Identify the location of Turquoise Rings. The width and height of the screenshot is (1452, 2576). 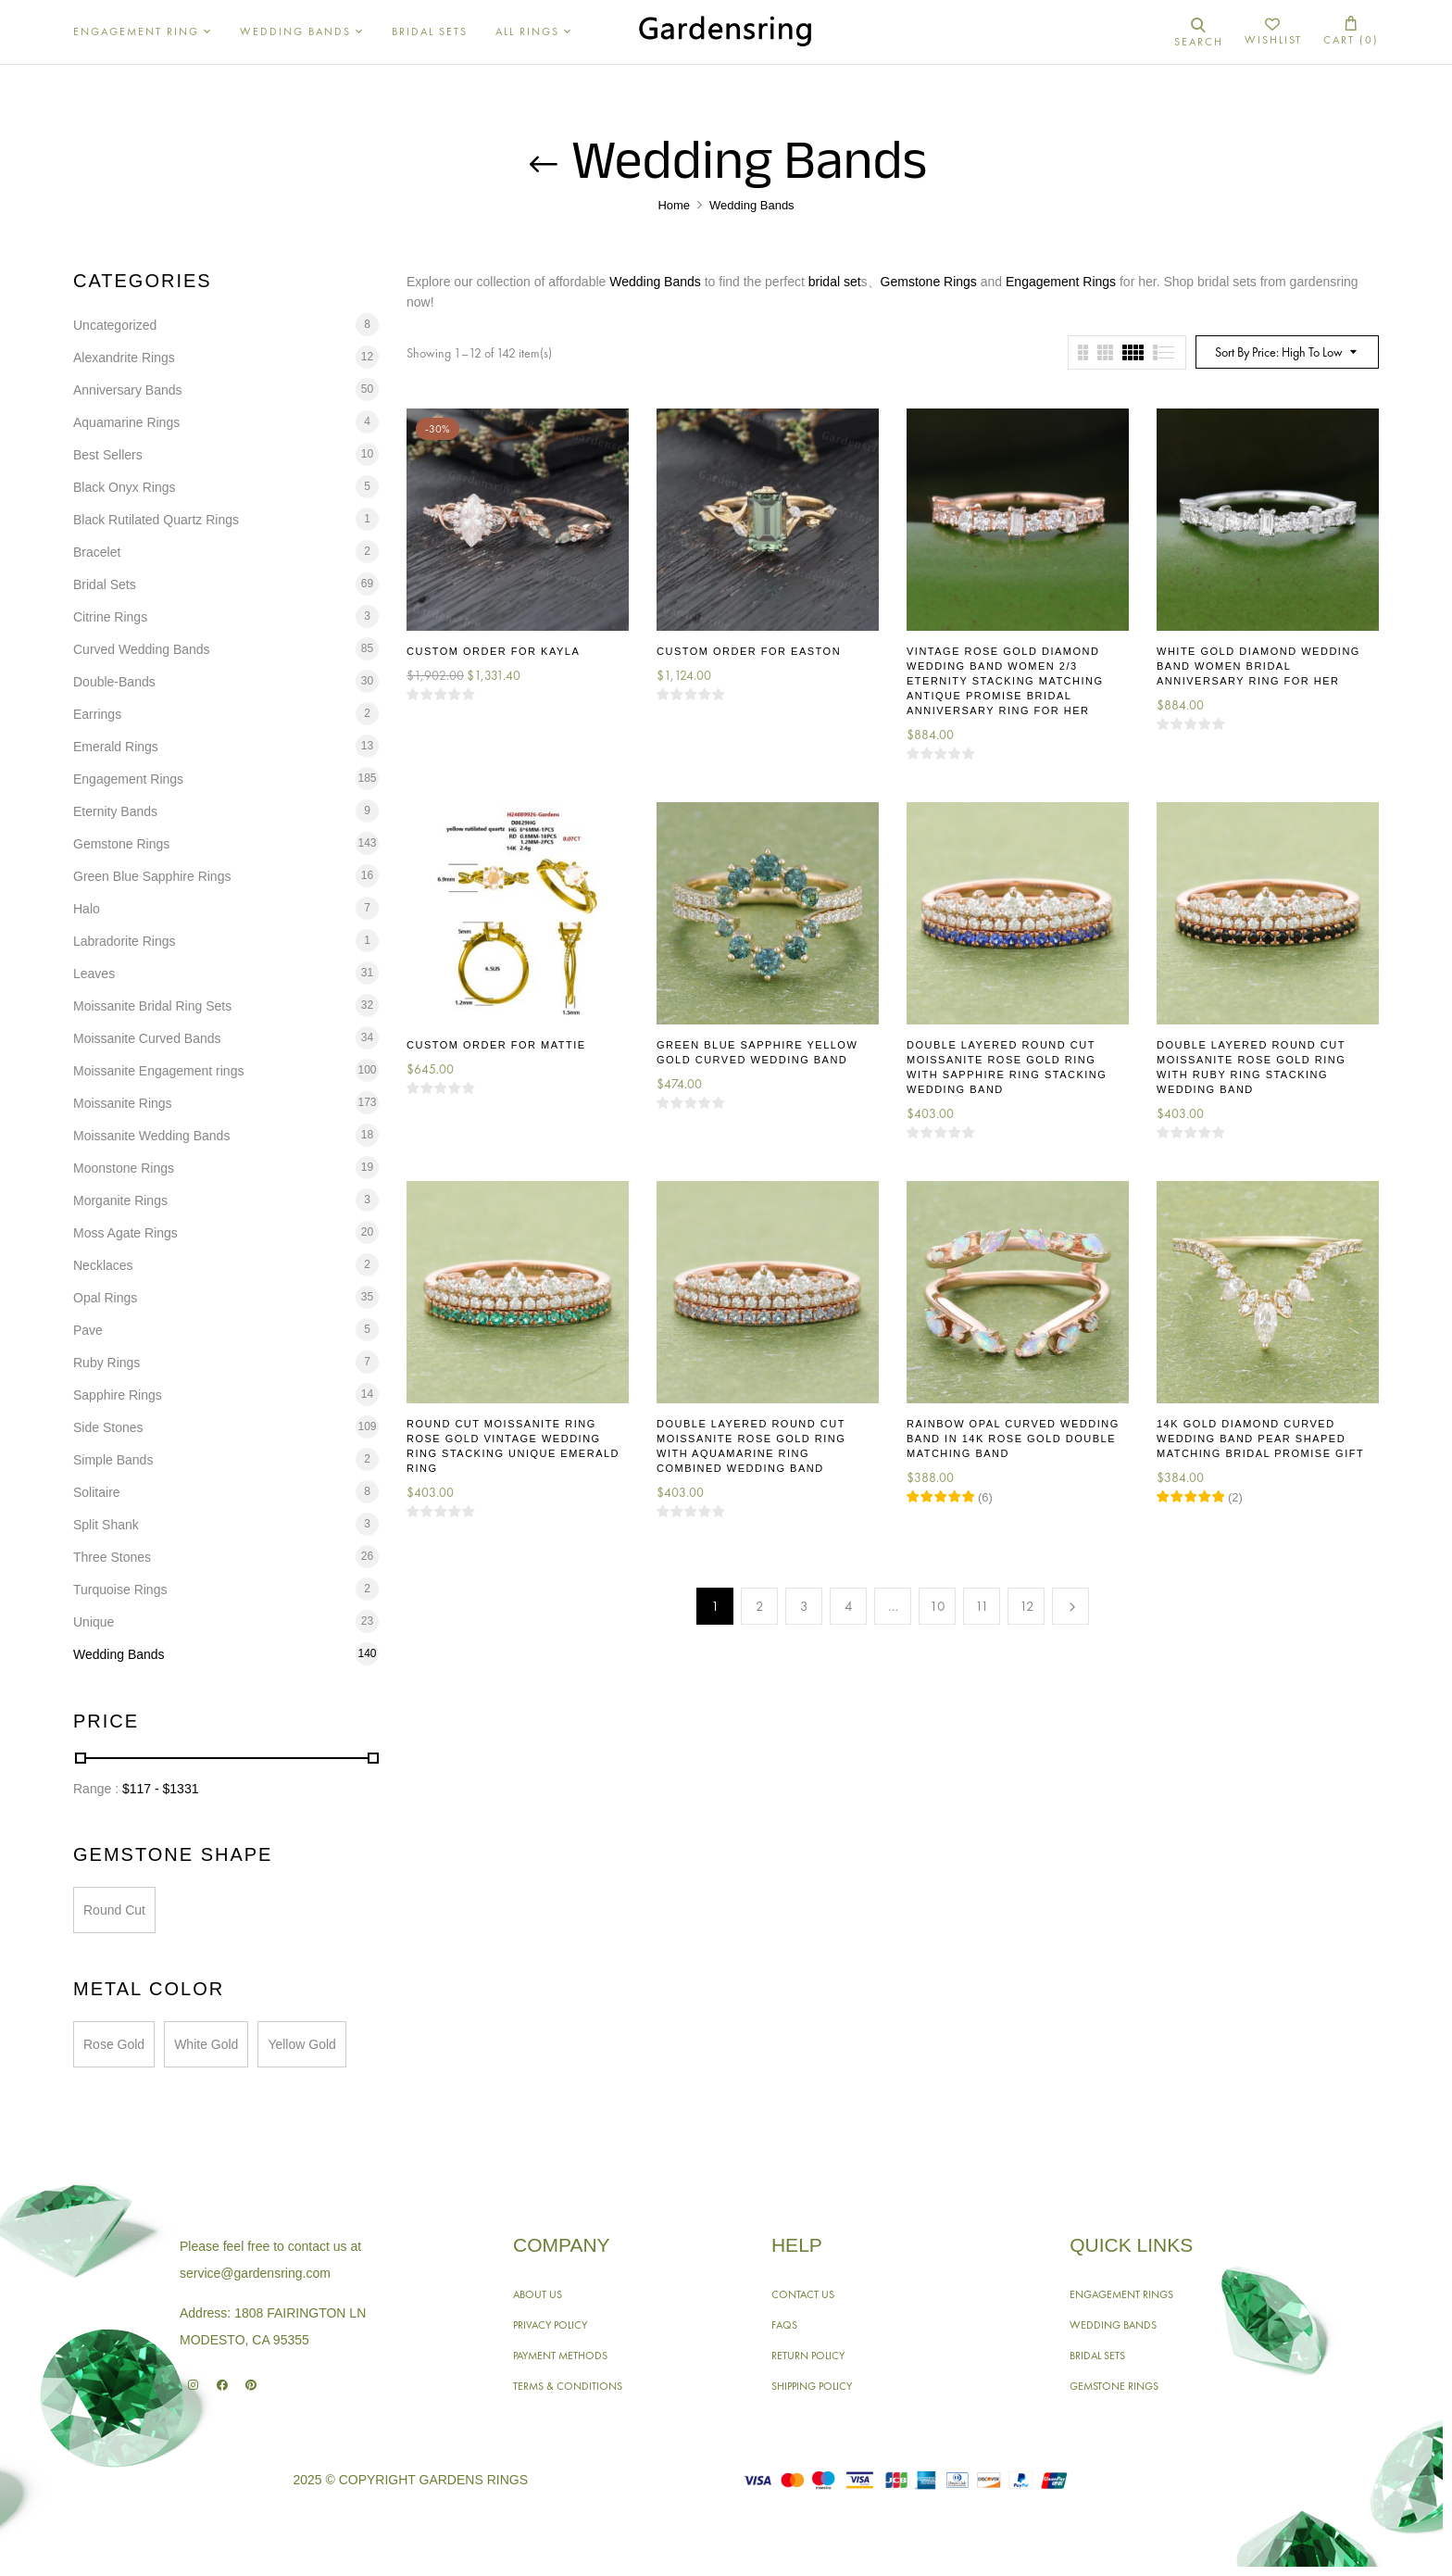
(120, 1589).